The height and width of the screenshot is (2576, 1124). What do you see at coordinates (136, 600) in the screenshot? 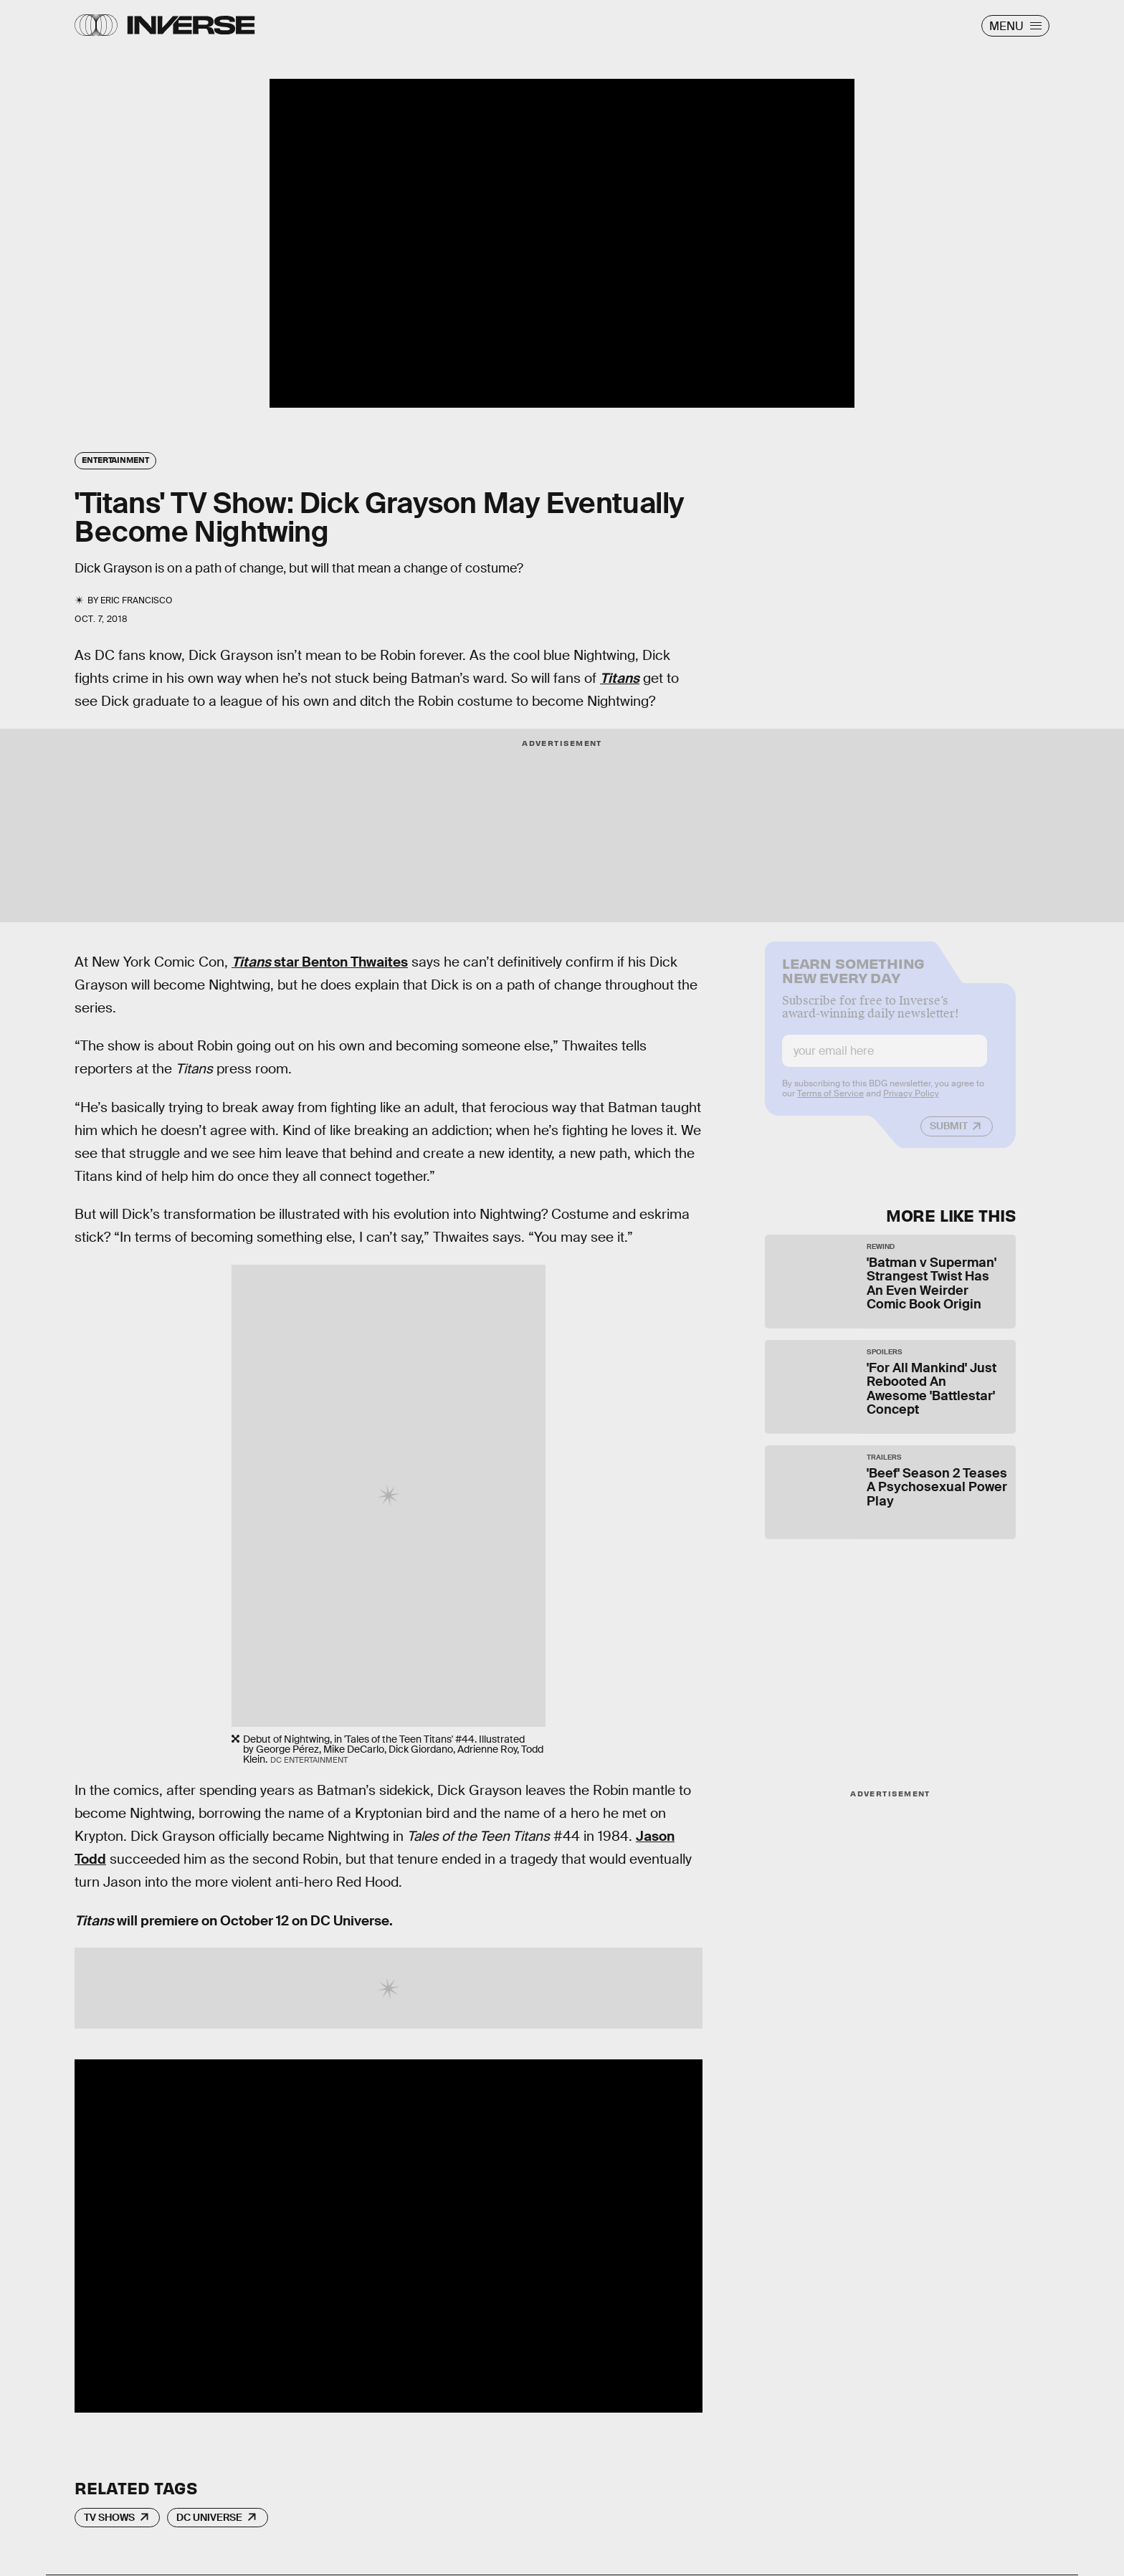
I see `Eric Francisco` at bounding box center [136, 600].